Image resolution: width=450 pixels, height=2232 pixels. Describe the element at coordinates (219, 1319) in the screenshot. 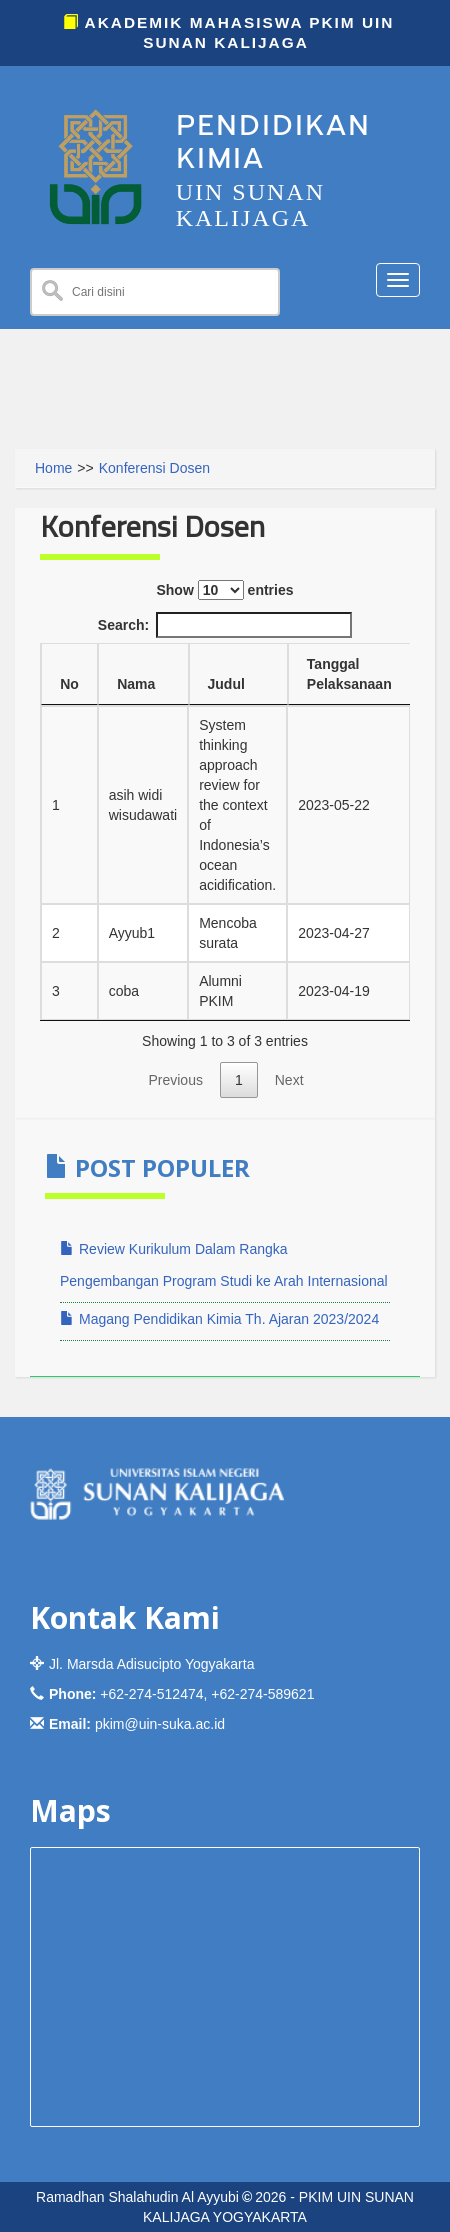

I see `Magang Pendidikan Kimia Th. Ajaran 2023/2024` at that location.